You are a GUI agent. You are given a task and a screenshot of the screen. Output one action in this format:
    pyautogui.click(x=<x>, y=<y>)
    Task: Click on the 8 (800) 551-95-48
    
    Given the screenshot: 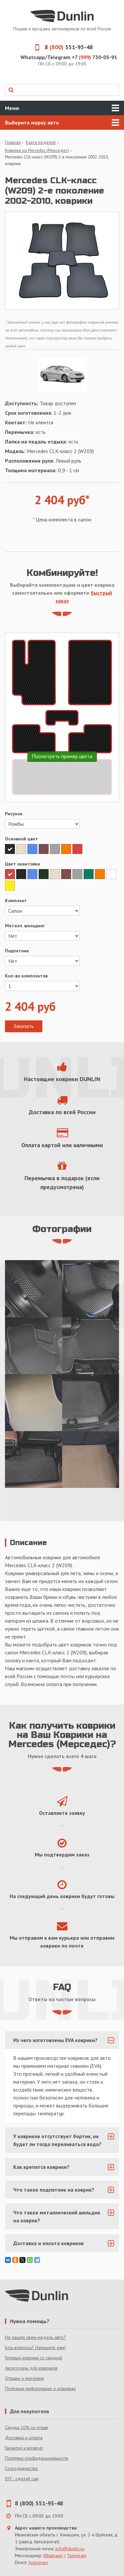 What is the action you would take?
    pyautogui.click(x=39, y=2503)
    